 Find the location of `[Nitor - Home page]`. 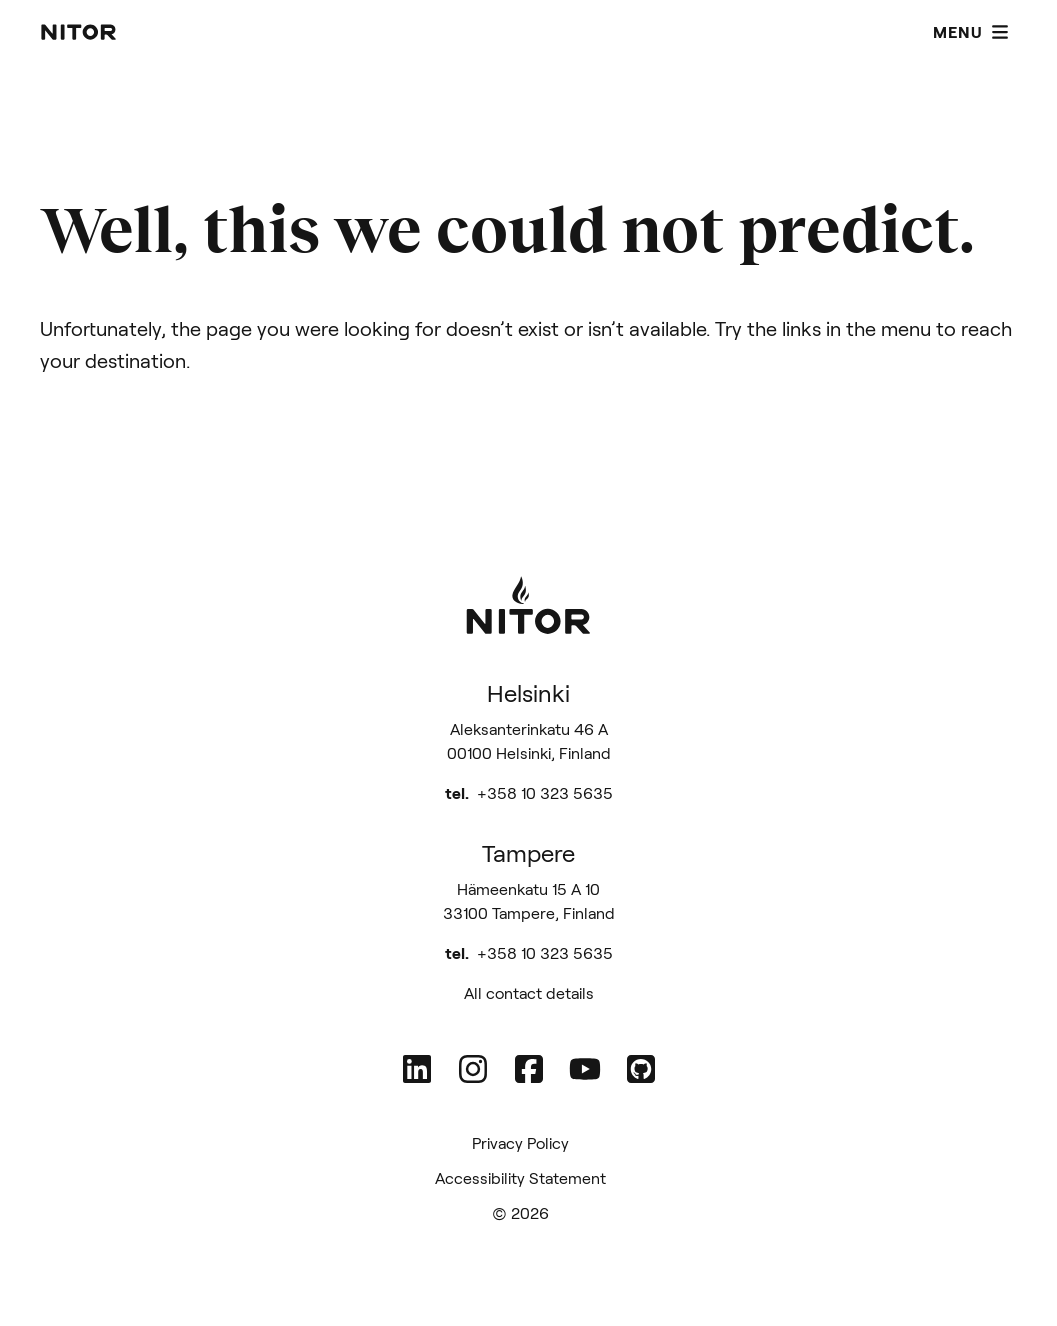

[Nitor - Home page] is located at coordinates (79, 32).